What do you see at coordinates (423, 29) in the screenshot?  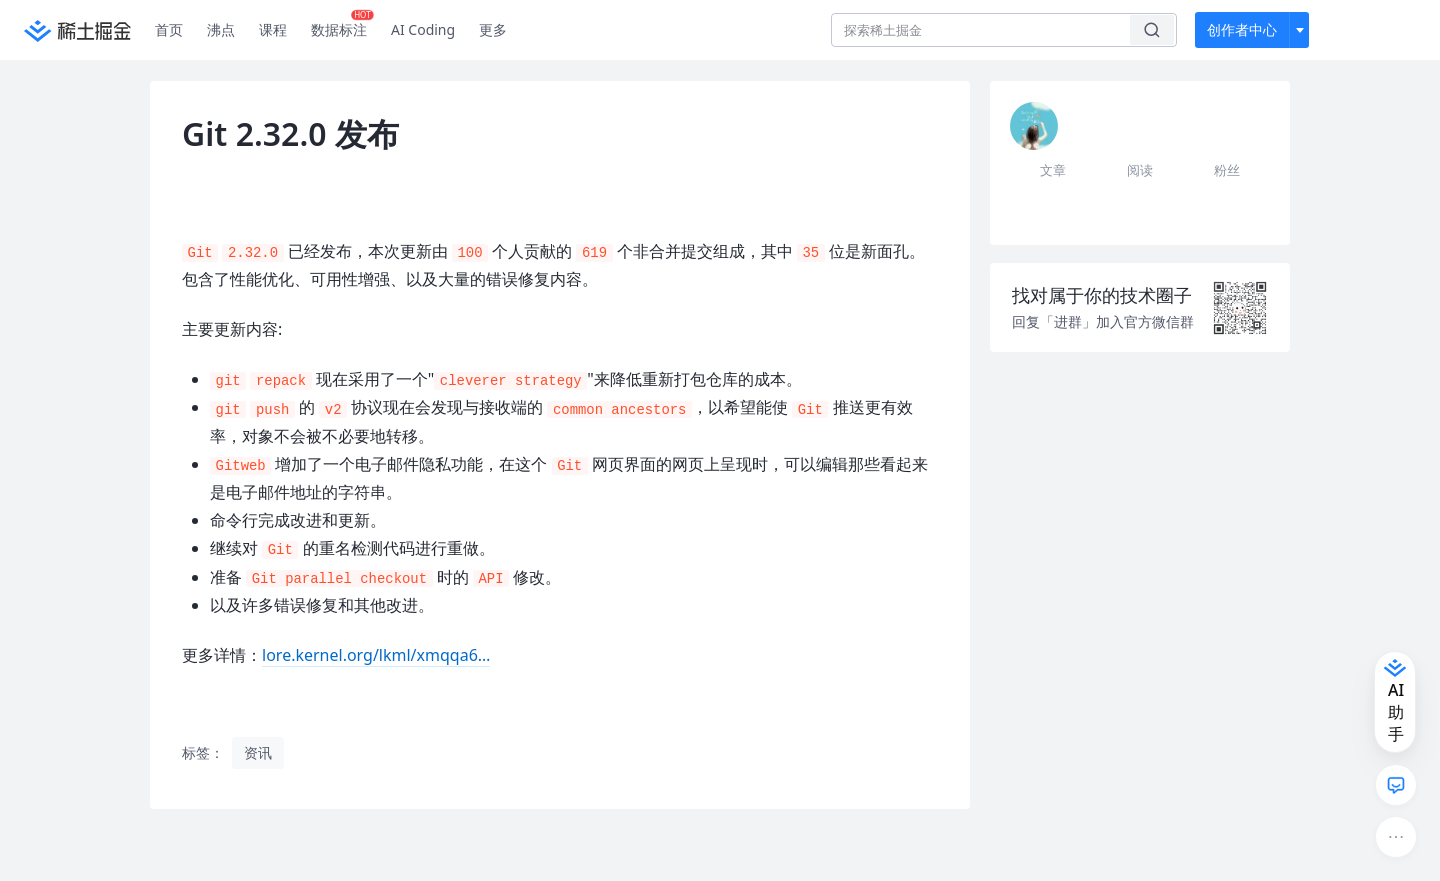 I see `AI Coding` at bounding box center [423, 29].